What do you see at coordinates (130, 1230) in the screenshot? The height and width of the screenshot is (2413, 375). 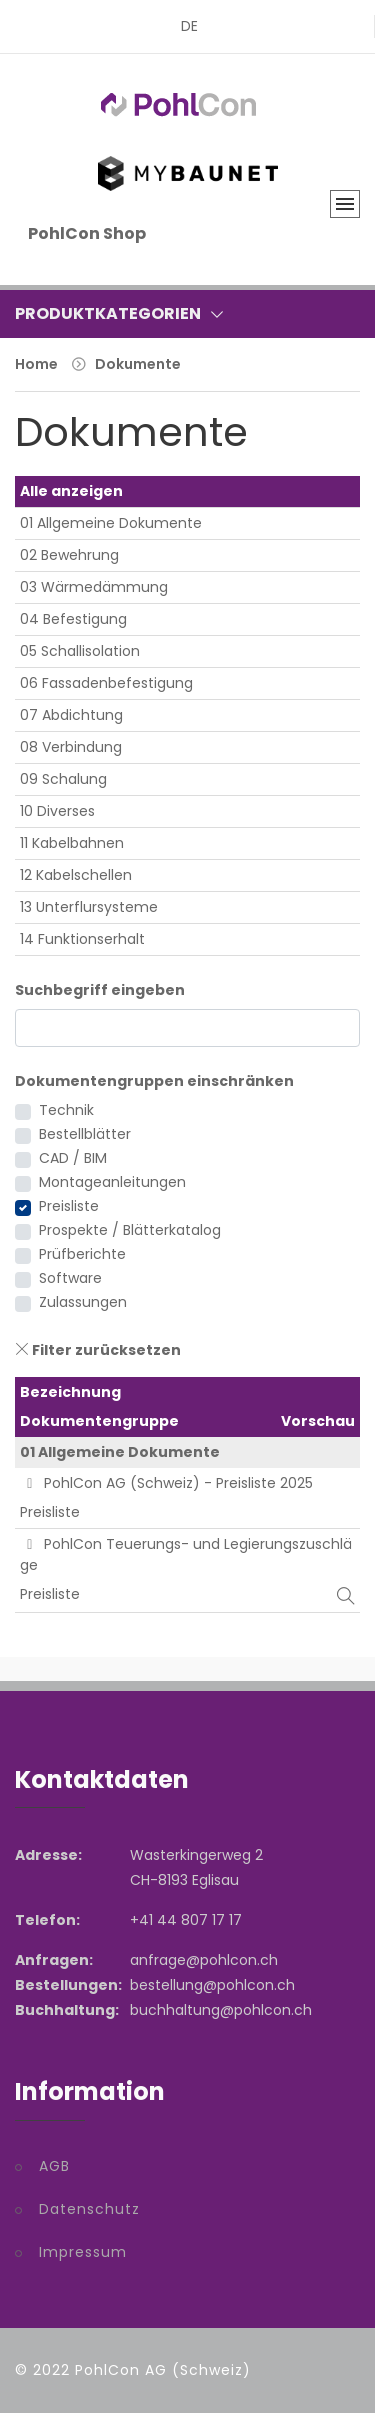 I see `Prospekte / Blätterkatalog` at bounding box center [130, 1230].